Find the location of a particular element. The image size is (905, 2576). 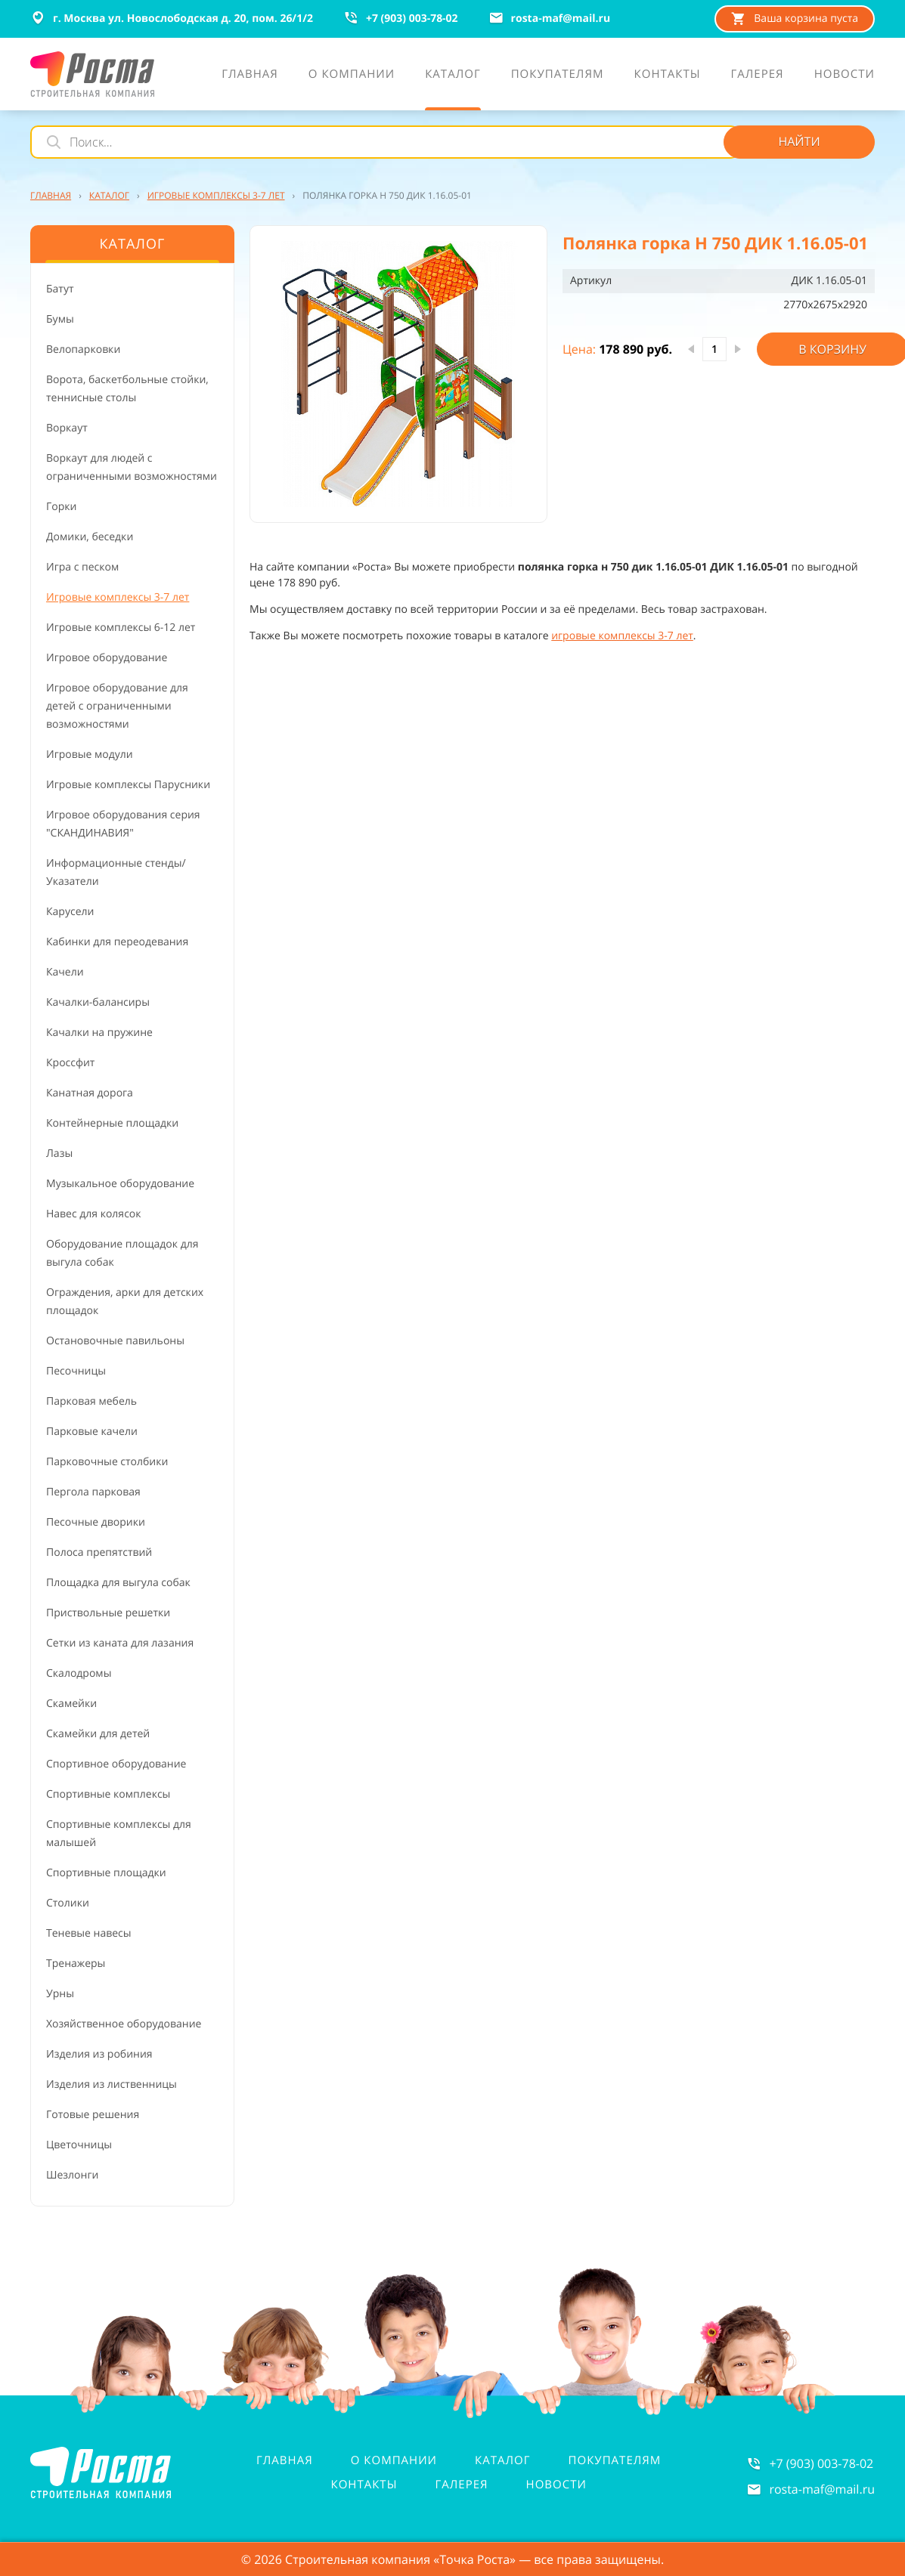

Контейнерные площадки is located at coordinates (112, 1123).